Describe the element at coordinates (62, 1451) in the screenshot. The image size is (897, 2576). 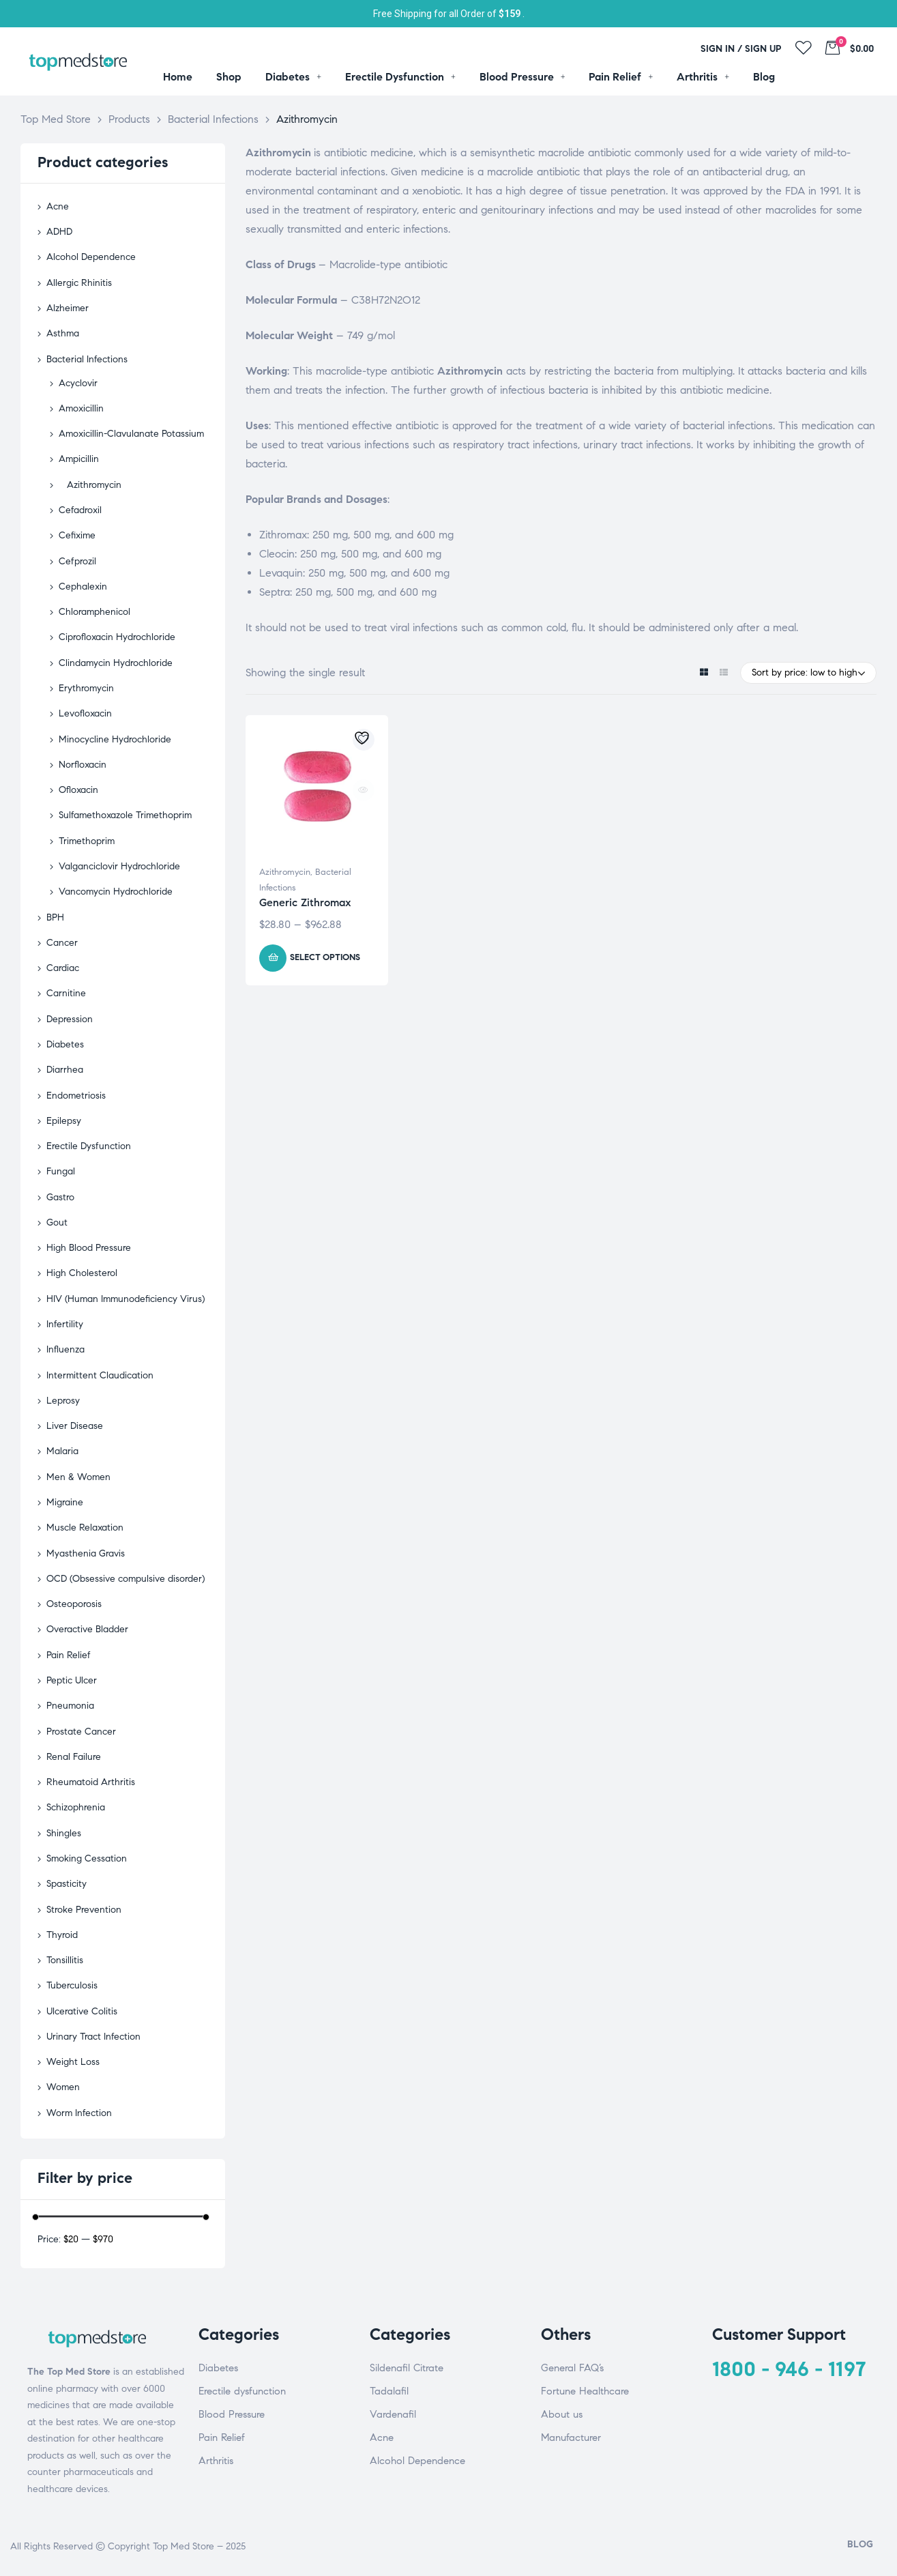
I see `Malaria` at that location.